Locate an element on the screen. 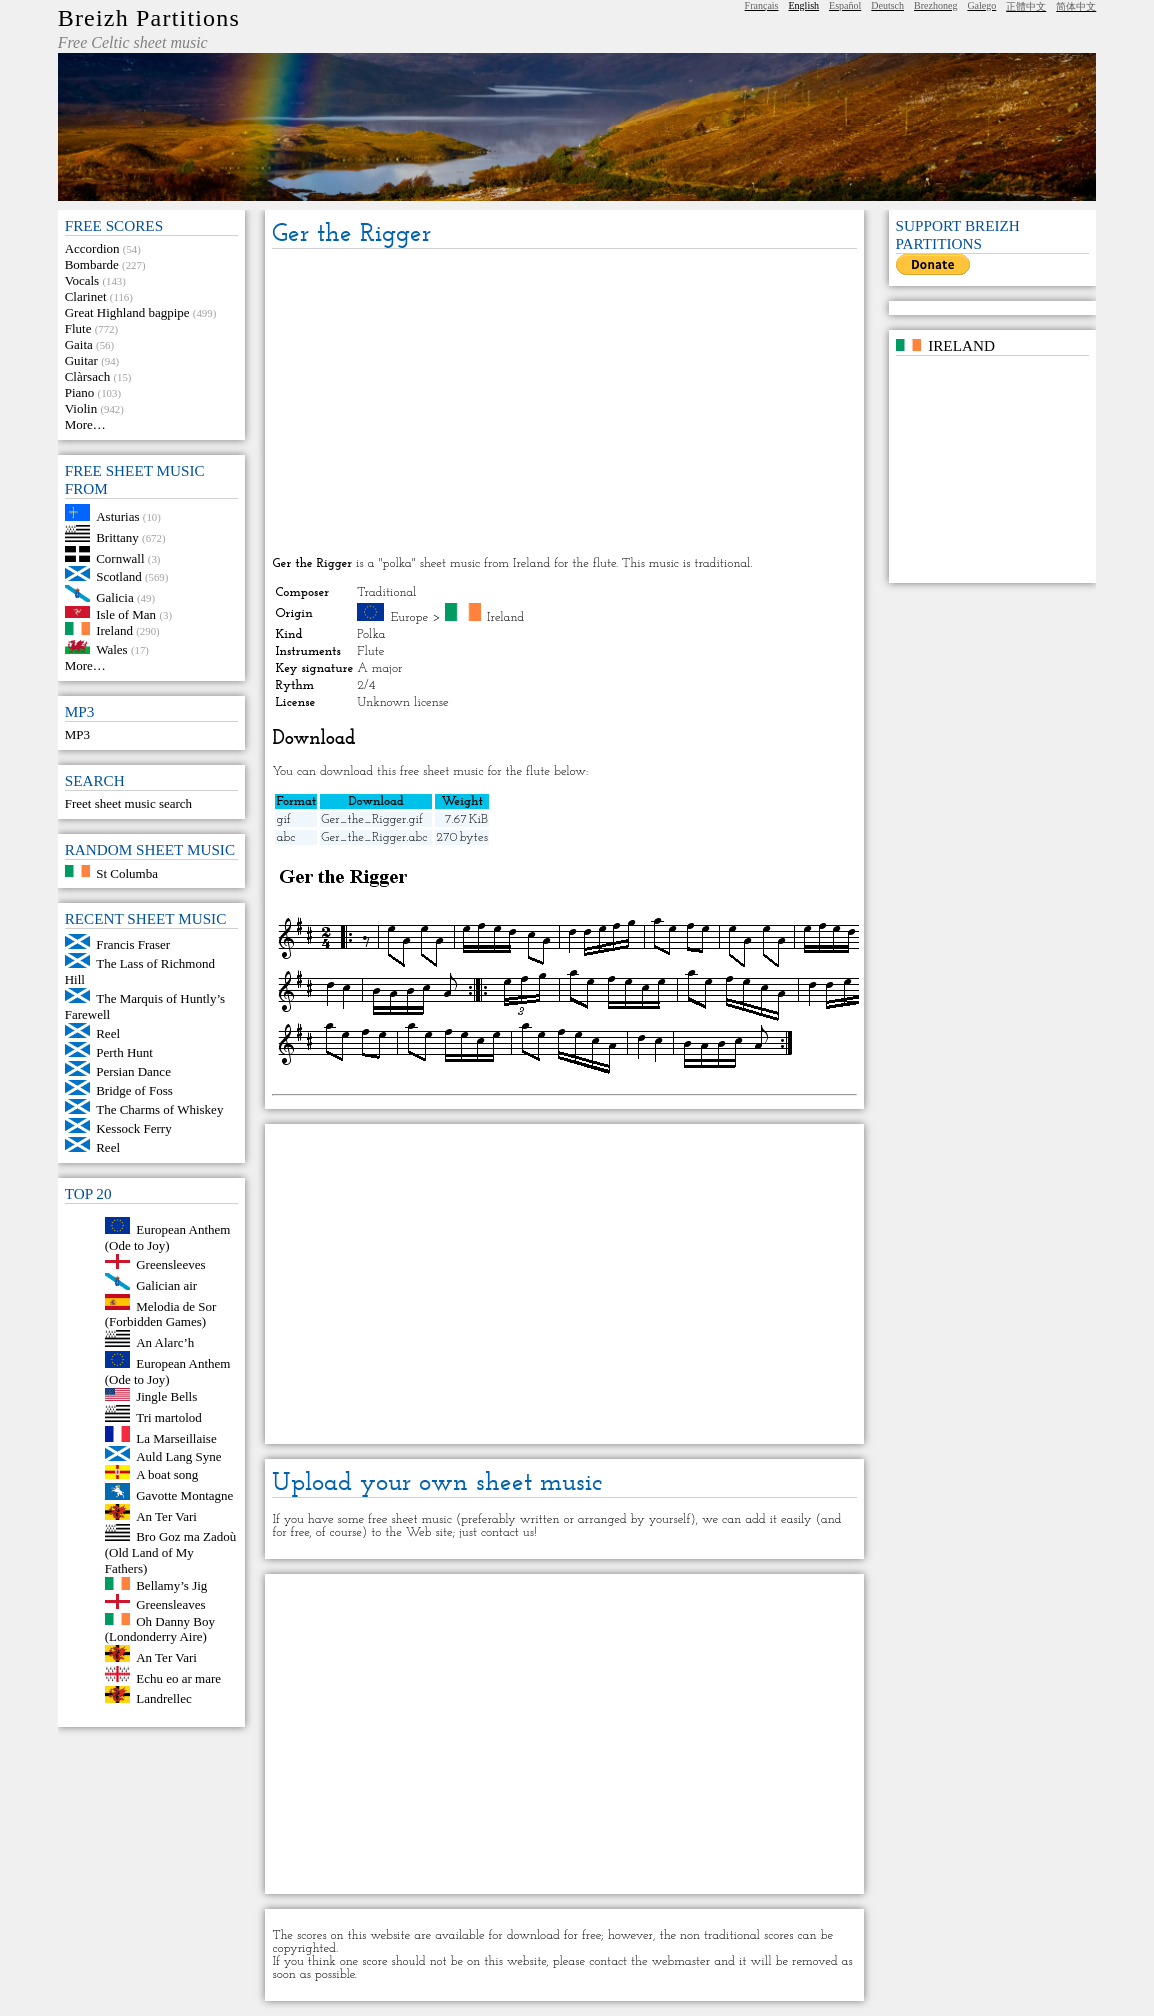 This screenshot has width=1154, height=2016. Ireland is located at coordinates (114, 630).